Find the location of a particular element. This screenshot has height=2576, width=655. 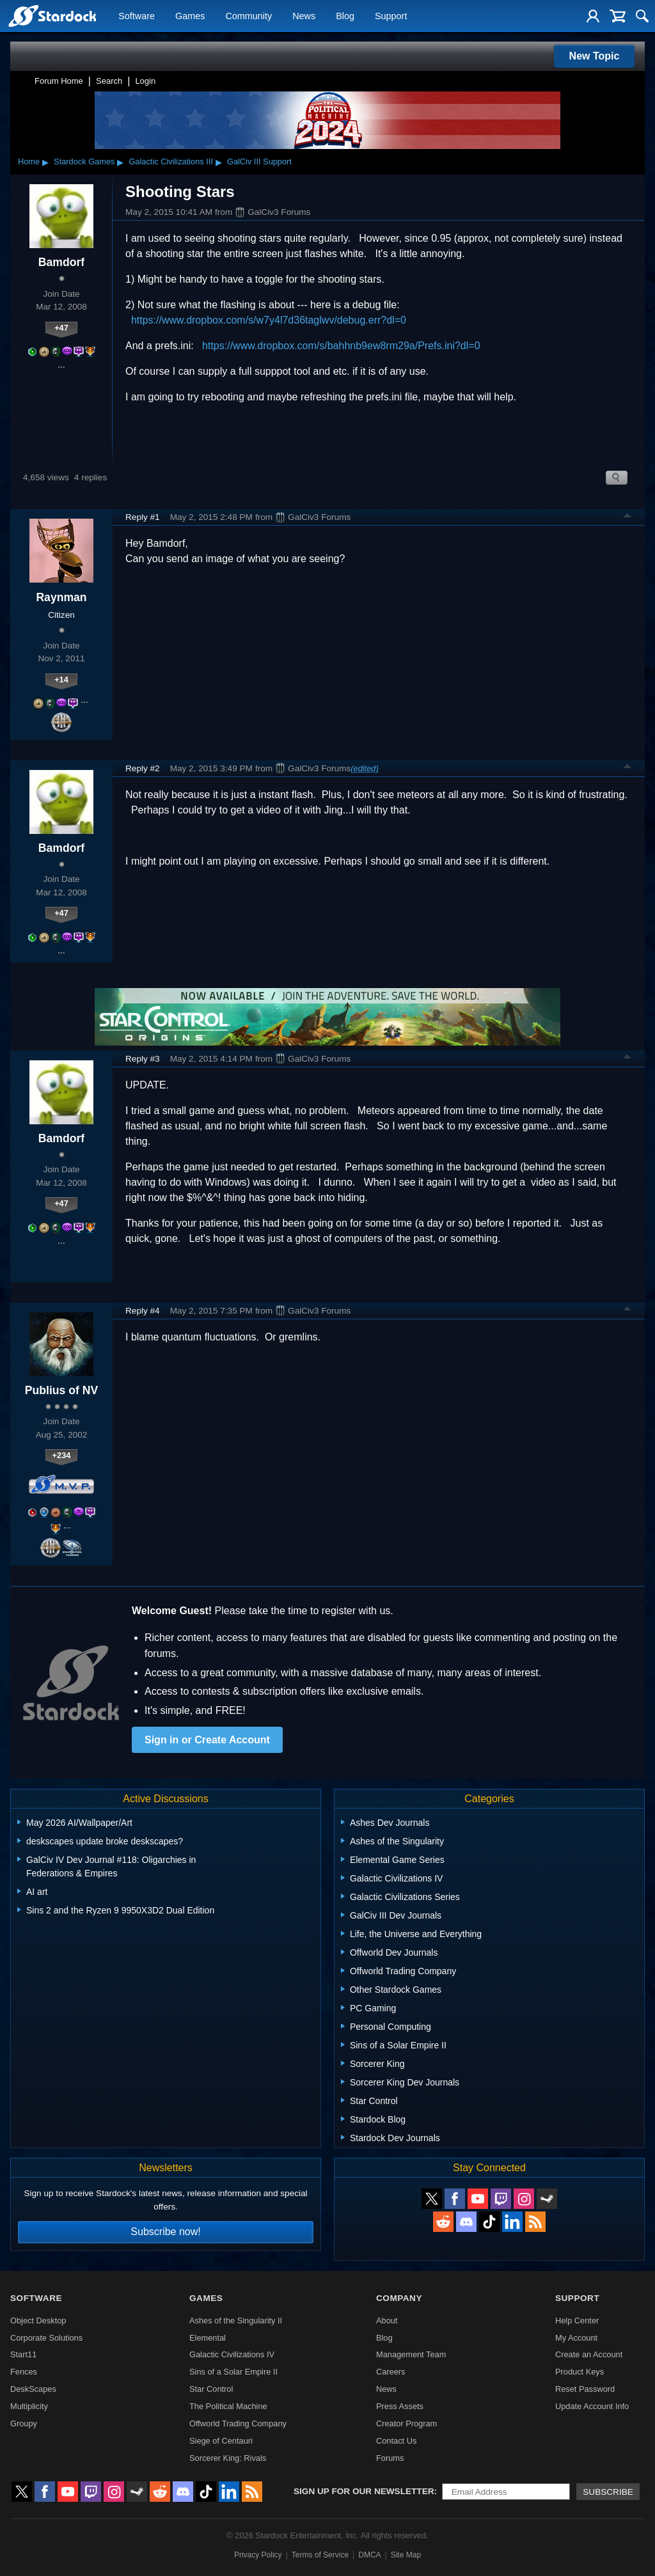

Sign up for our newsletter is located at coordinates (364, 2491).